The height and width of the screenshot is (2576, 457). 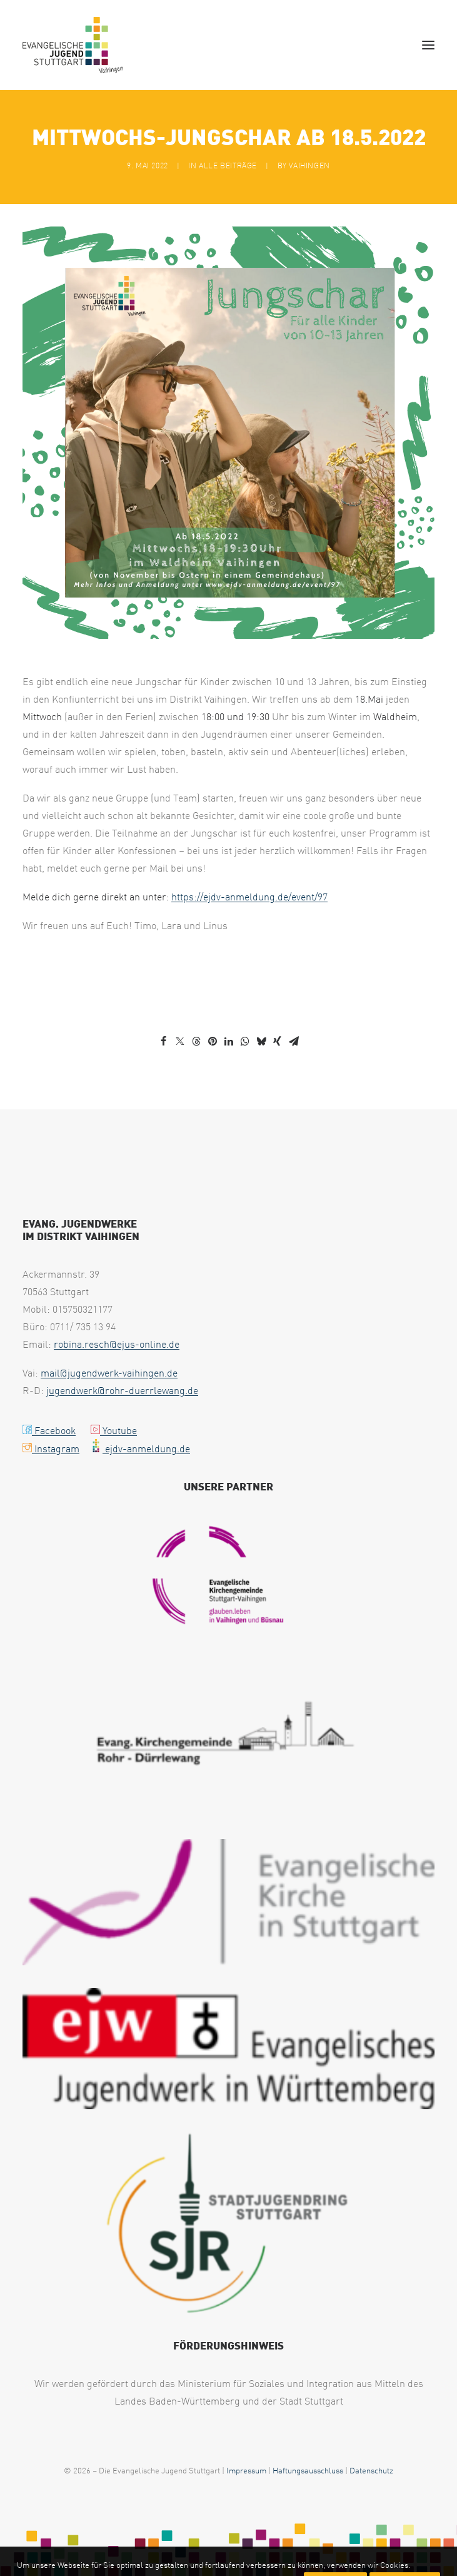 What do you see at coordinates (212, 1041) in the screenshot?
I see `[Share on pinterest]` at bounding box center [212, 1041].